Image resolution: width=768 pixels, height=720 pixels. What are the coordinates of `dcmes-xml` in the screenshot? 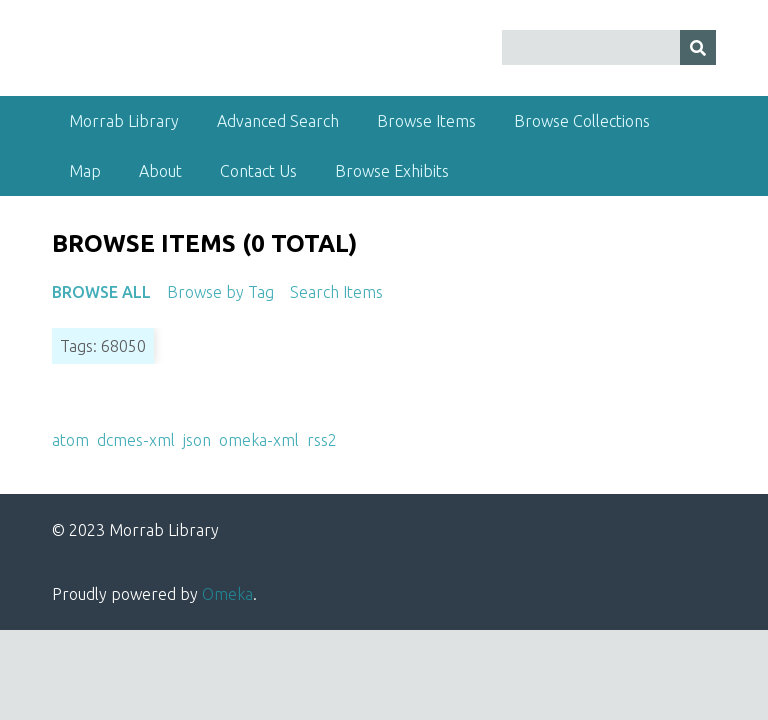 It's located at (136, 440).